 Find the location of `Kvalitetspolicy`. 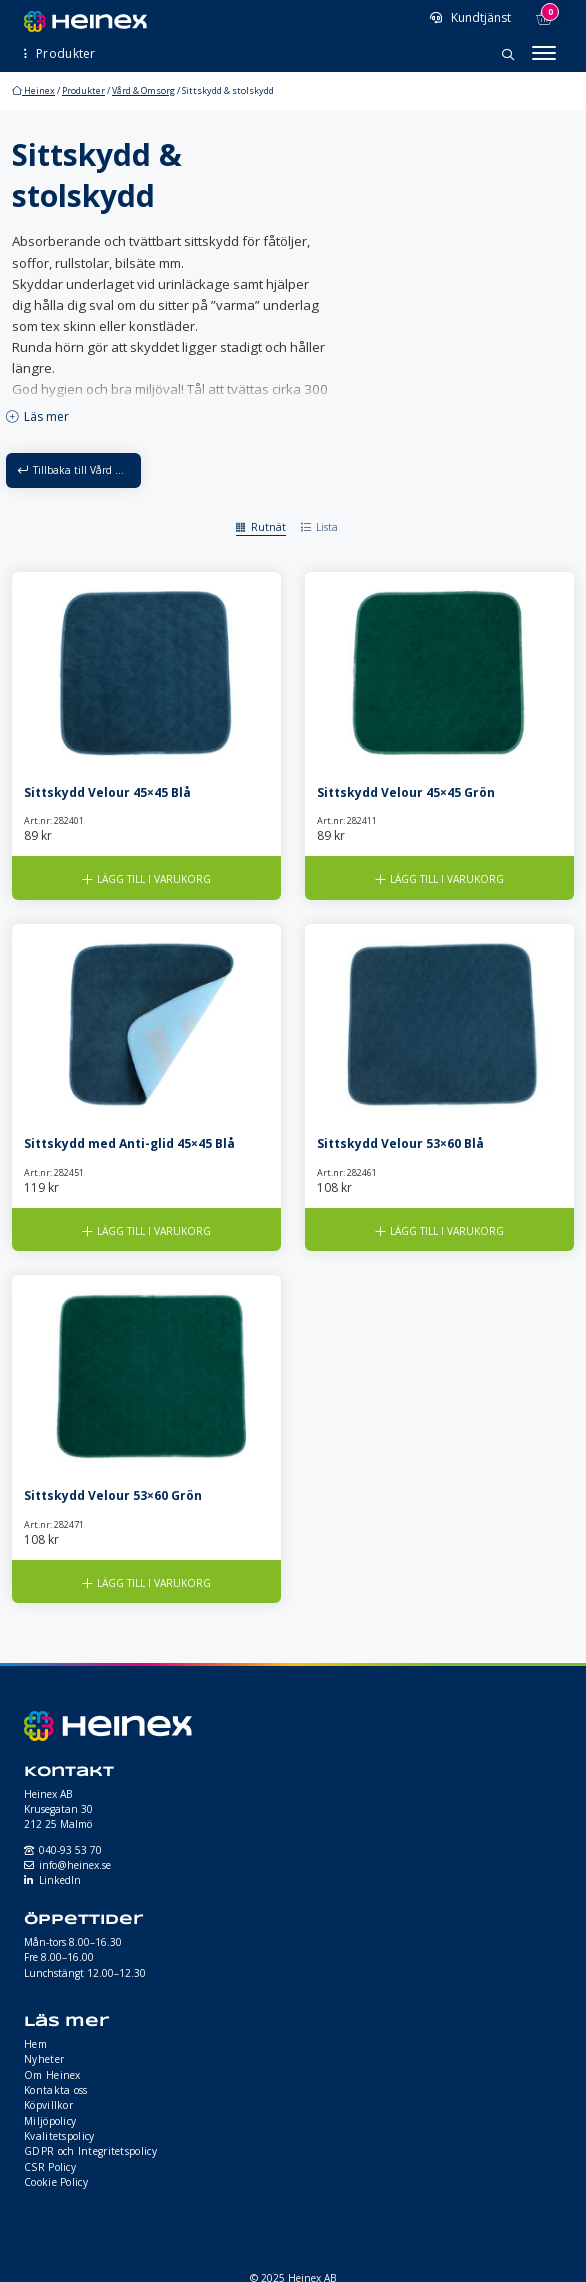

Kvalitetspolicy is located at coordinates (59, 2136).